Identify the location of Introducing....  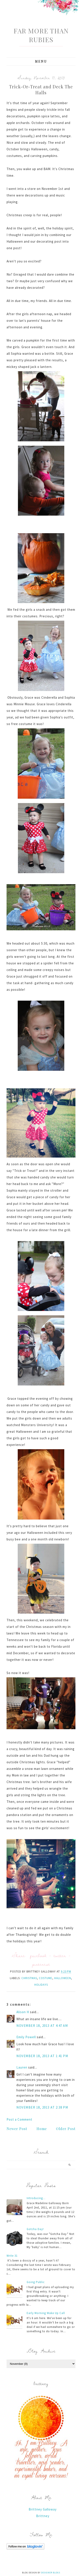
(36, 2198).